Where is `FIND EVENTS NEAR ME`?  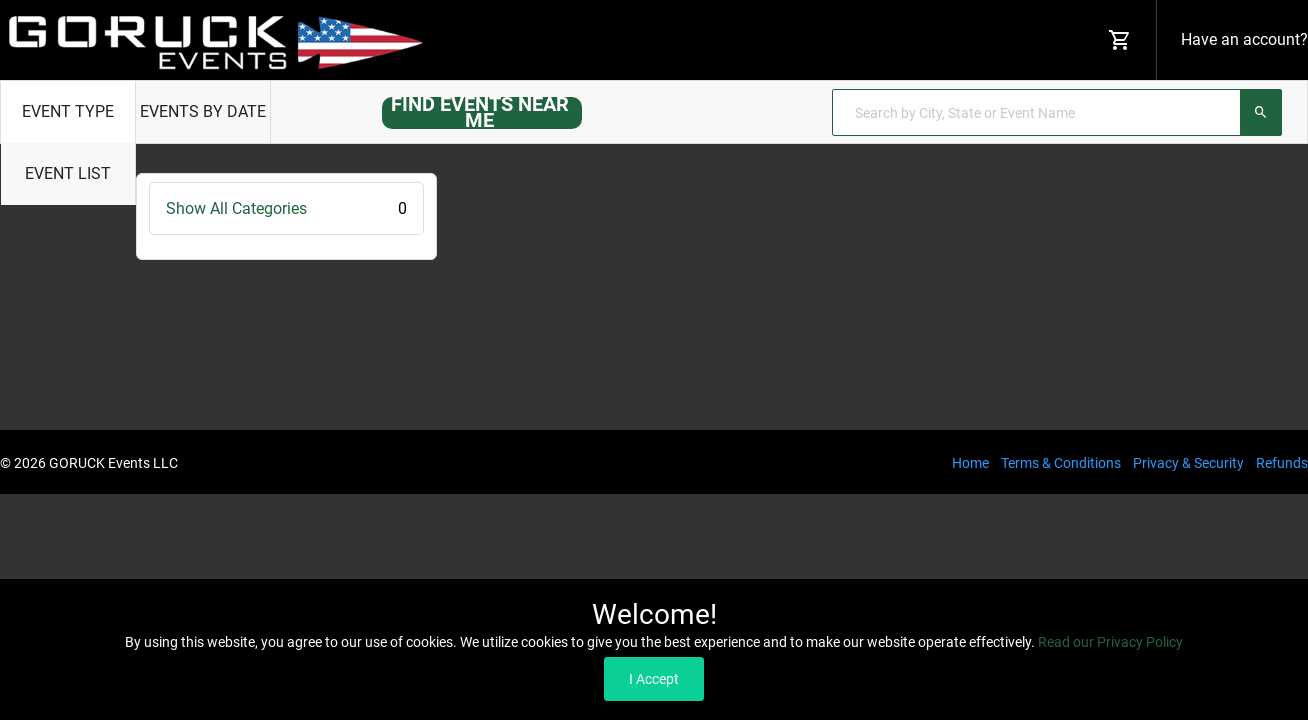
FIND EVENTS NEAR ME is located at coordinates (480, 112).